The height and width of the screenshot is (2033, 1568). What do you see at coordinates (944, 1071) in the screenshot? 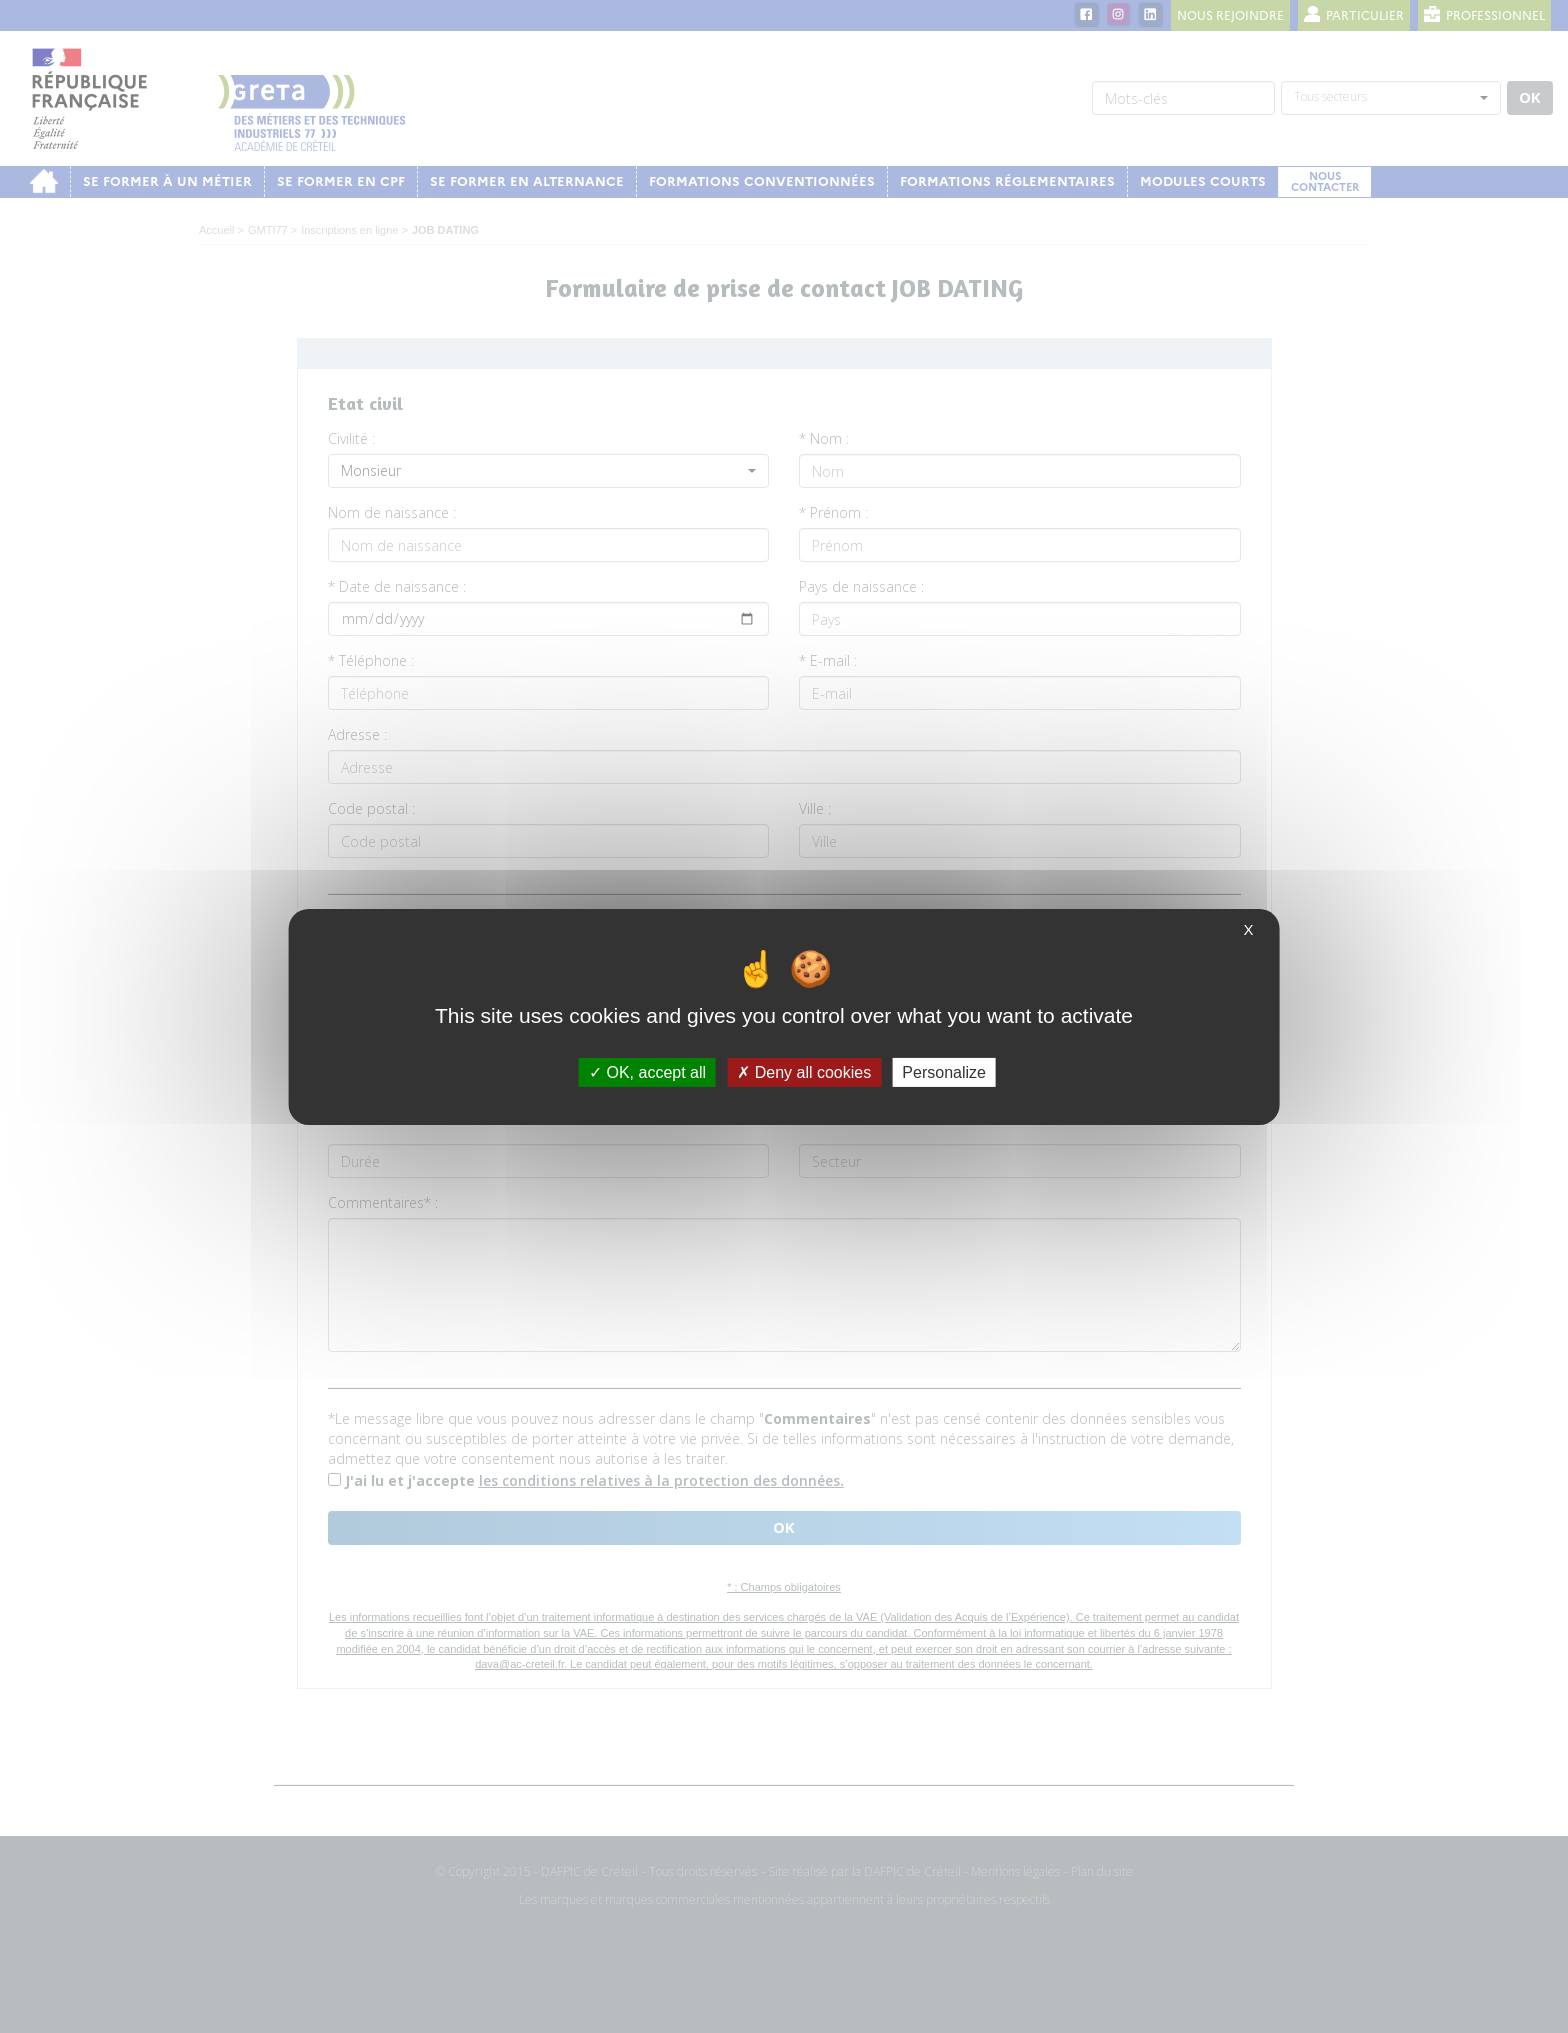
I see `Personalize` at bounding box center [944, 1071].